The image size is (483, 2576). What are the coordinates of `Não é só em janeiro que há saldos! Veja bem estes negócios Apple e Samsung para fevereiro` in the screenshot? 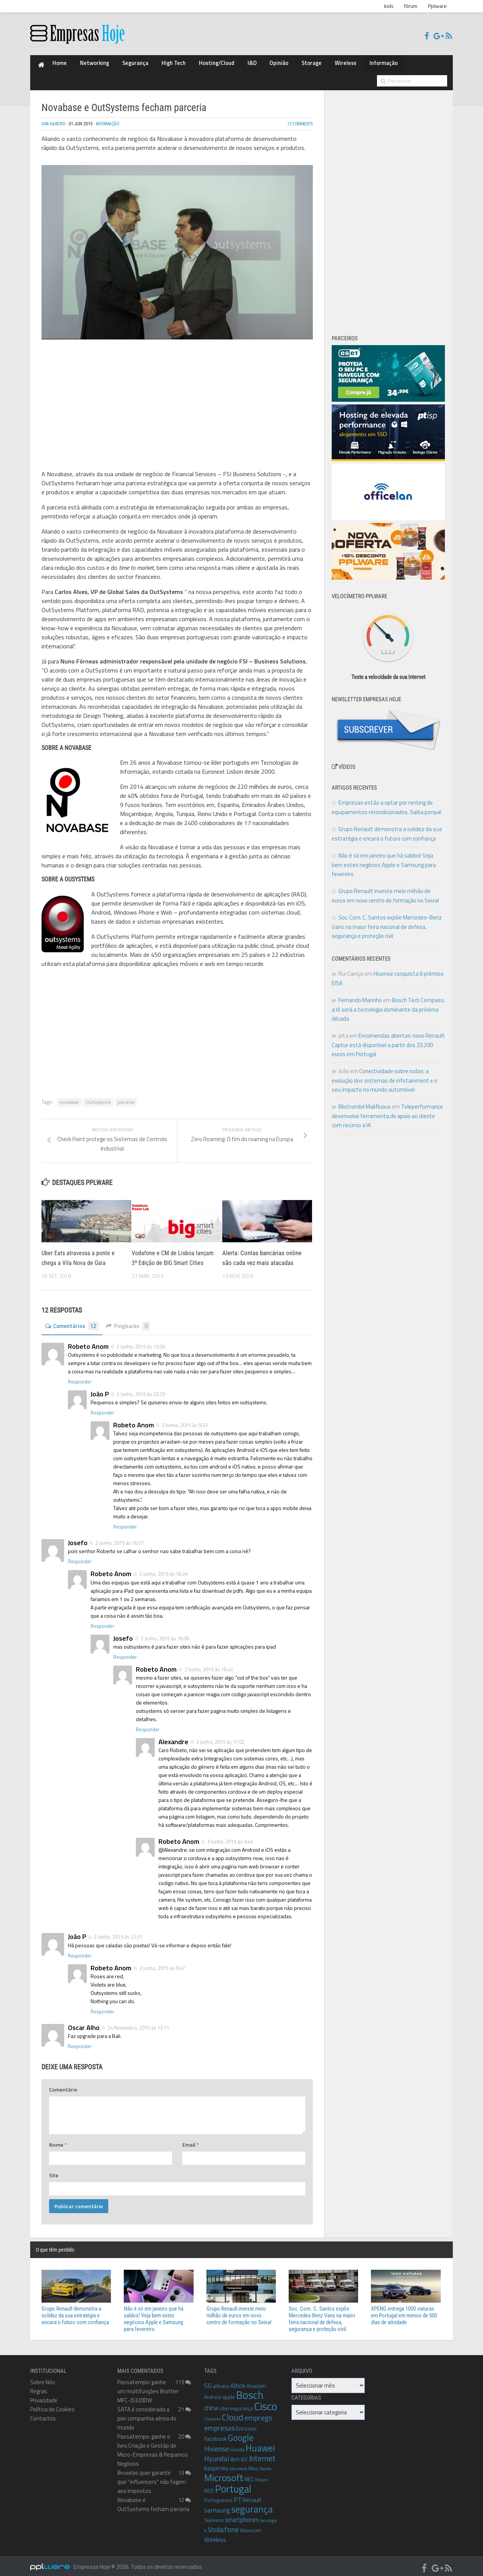 It's located at (384, 849).